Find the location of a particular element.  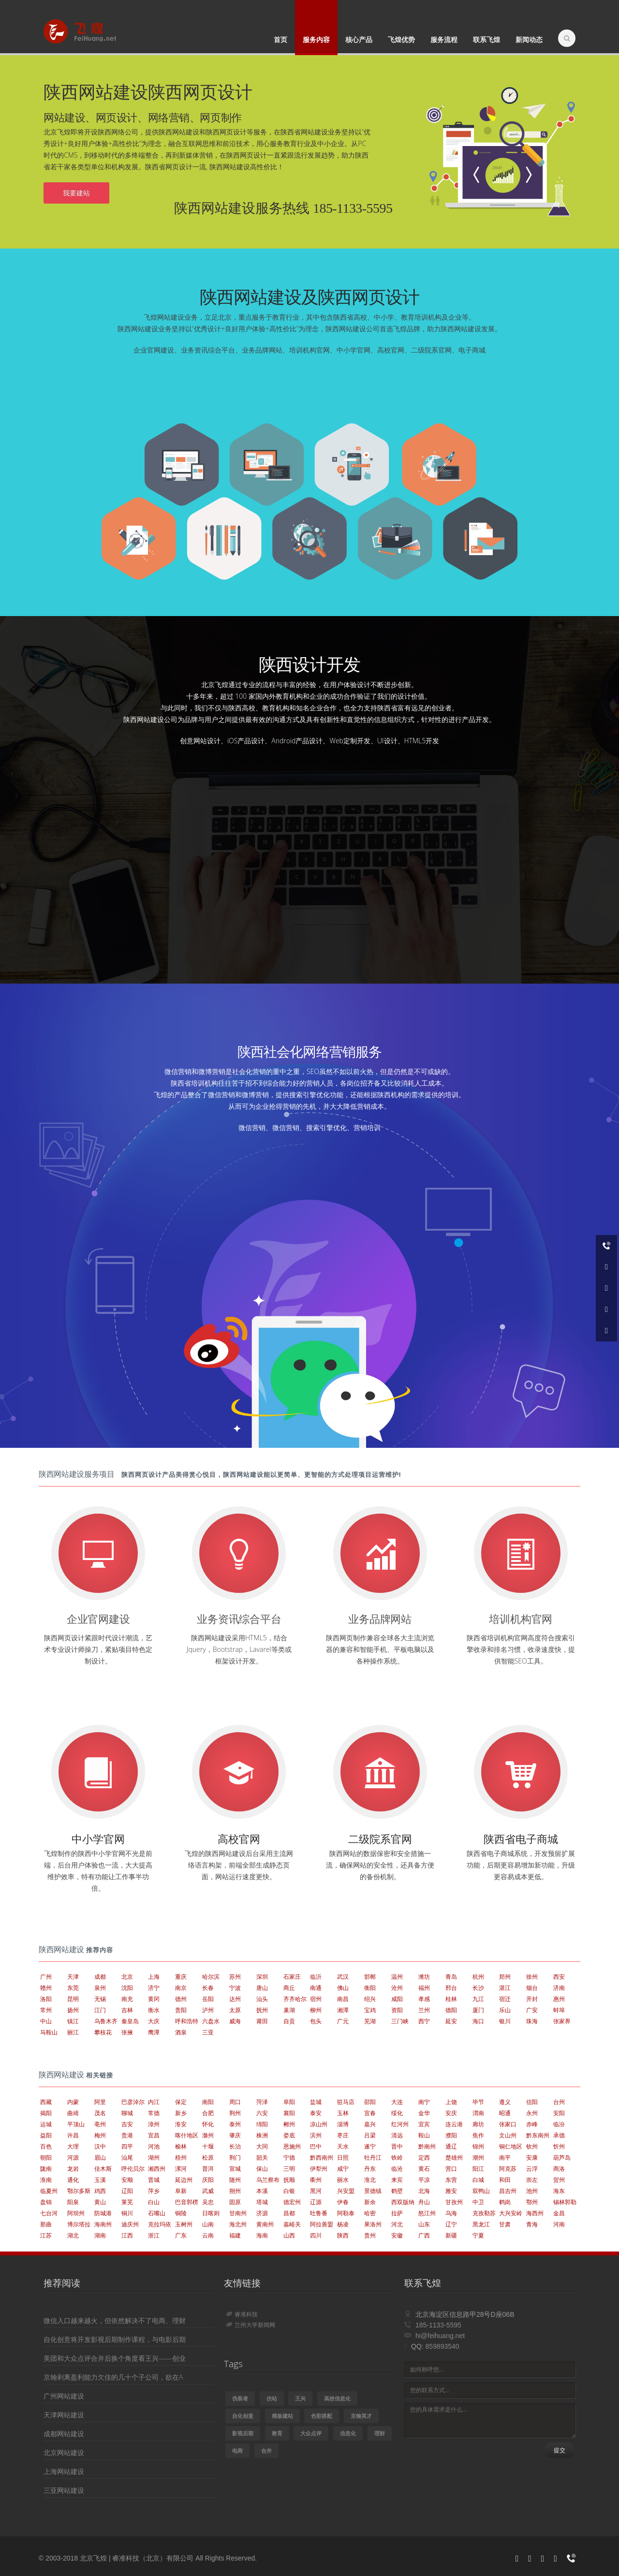

荆门 is located at coordinates (235, 2157).